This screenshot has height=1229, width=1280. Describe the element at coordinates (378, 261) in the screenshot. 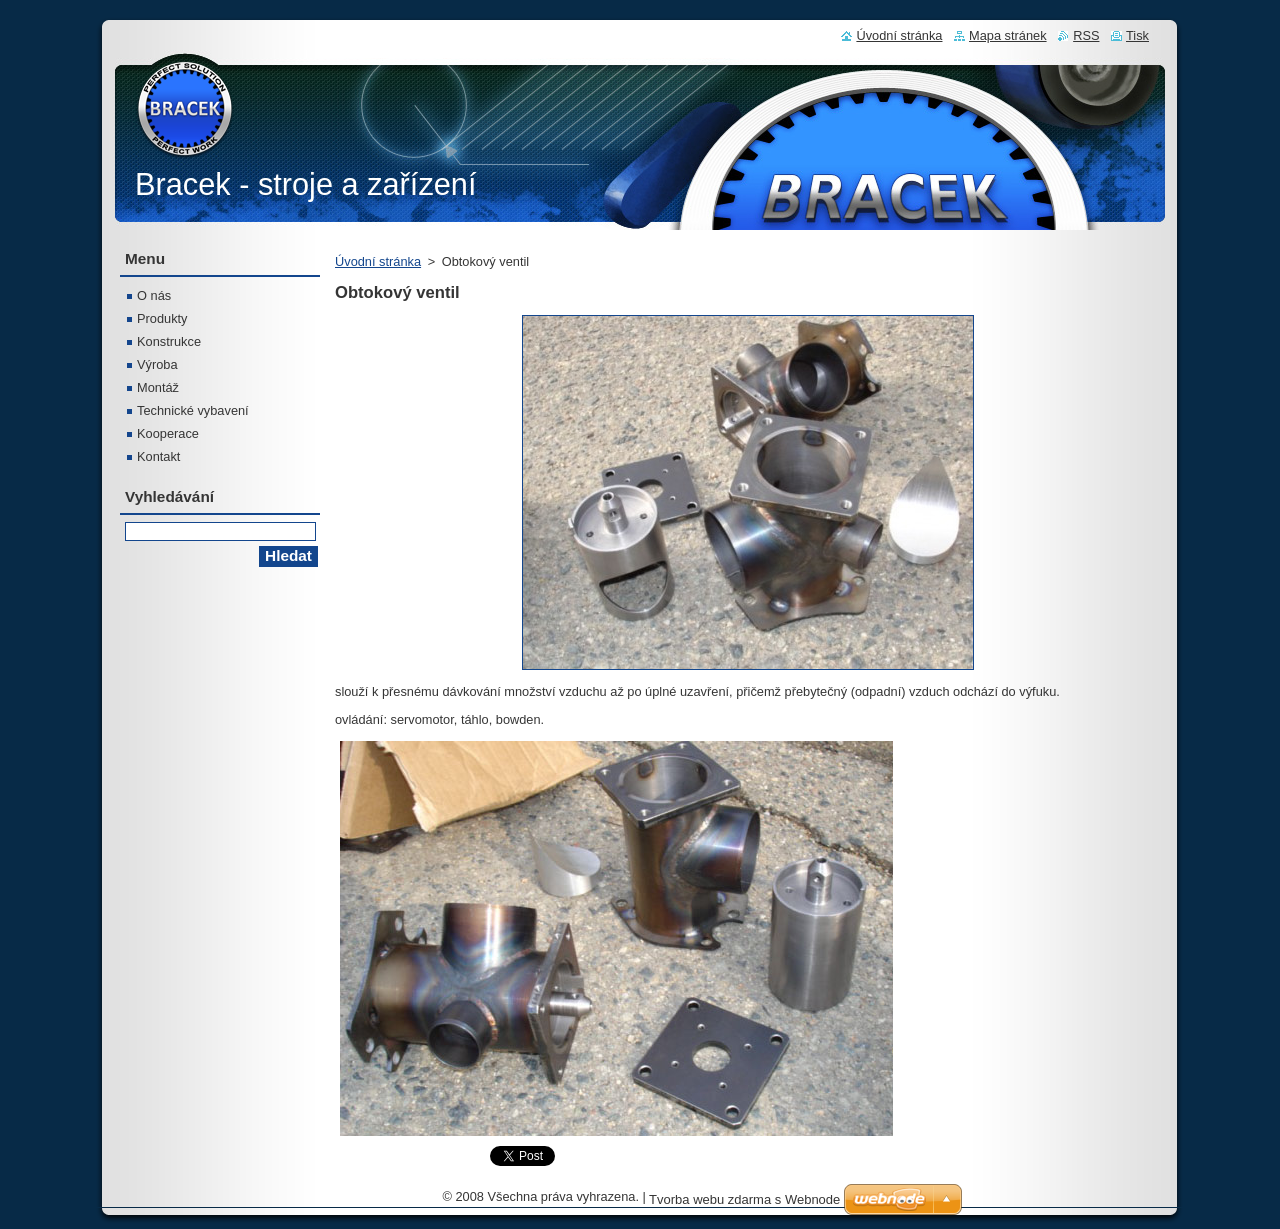

I see `Úvodní stránka` at that location.